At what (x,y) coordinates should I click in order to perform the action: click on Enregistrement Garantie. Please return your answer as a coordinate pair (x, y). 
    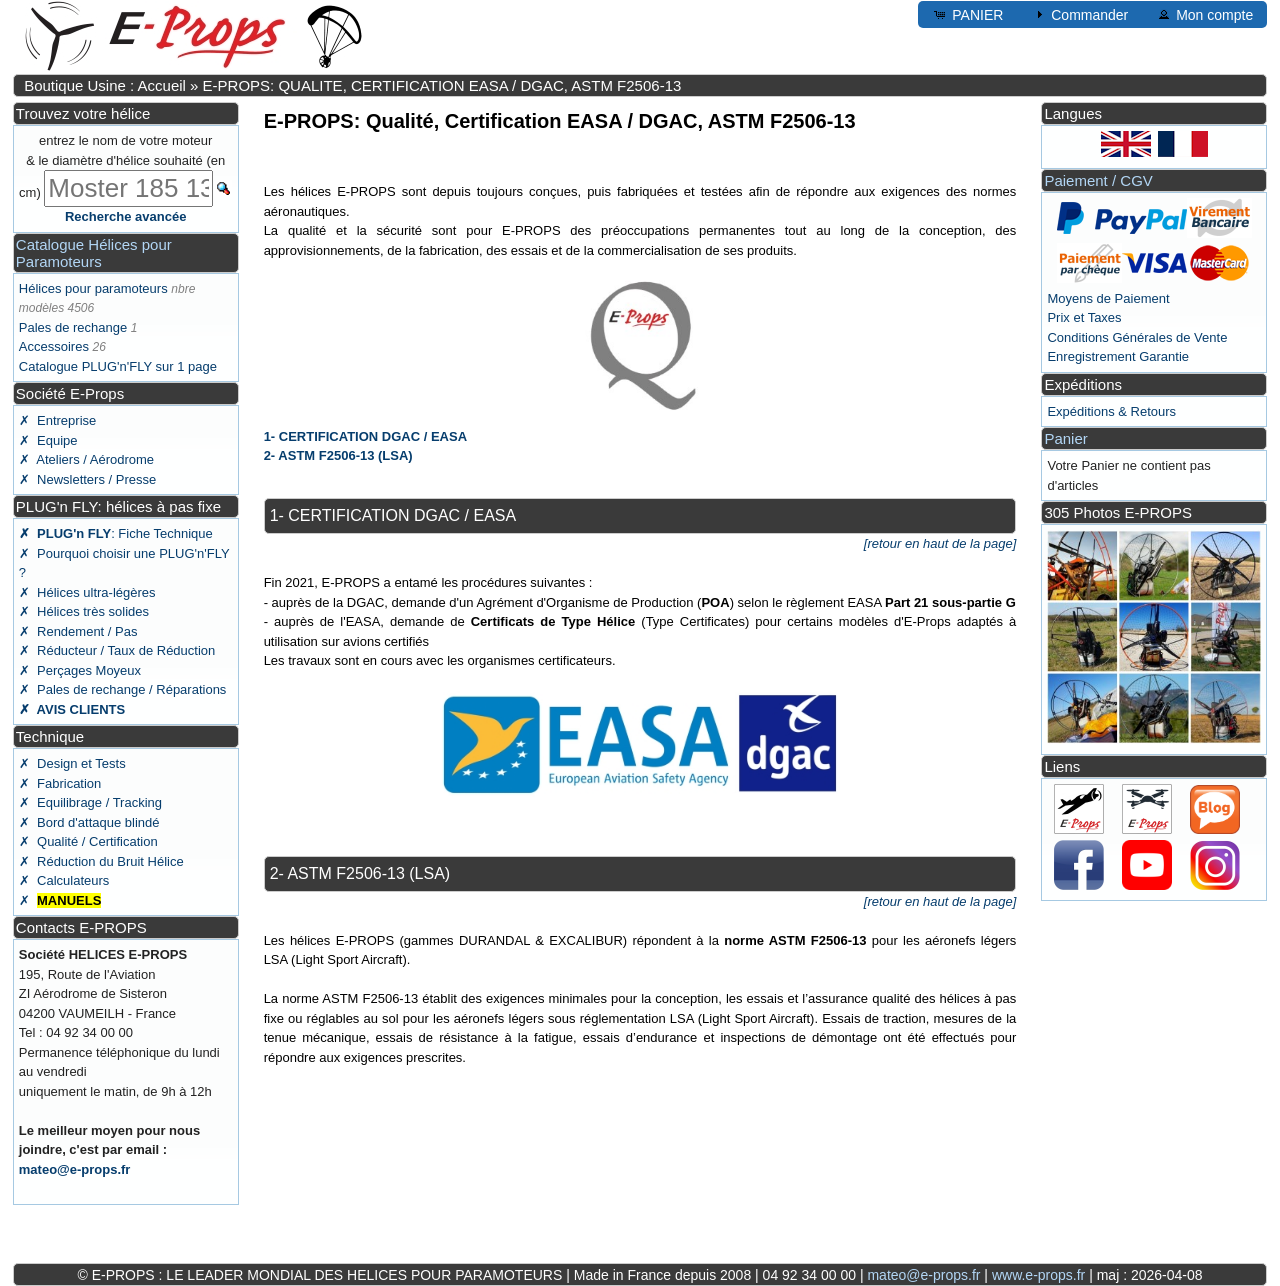
    Looking at the image, I should click on (1118, 356).